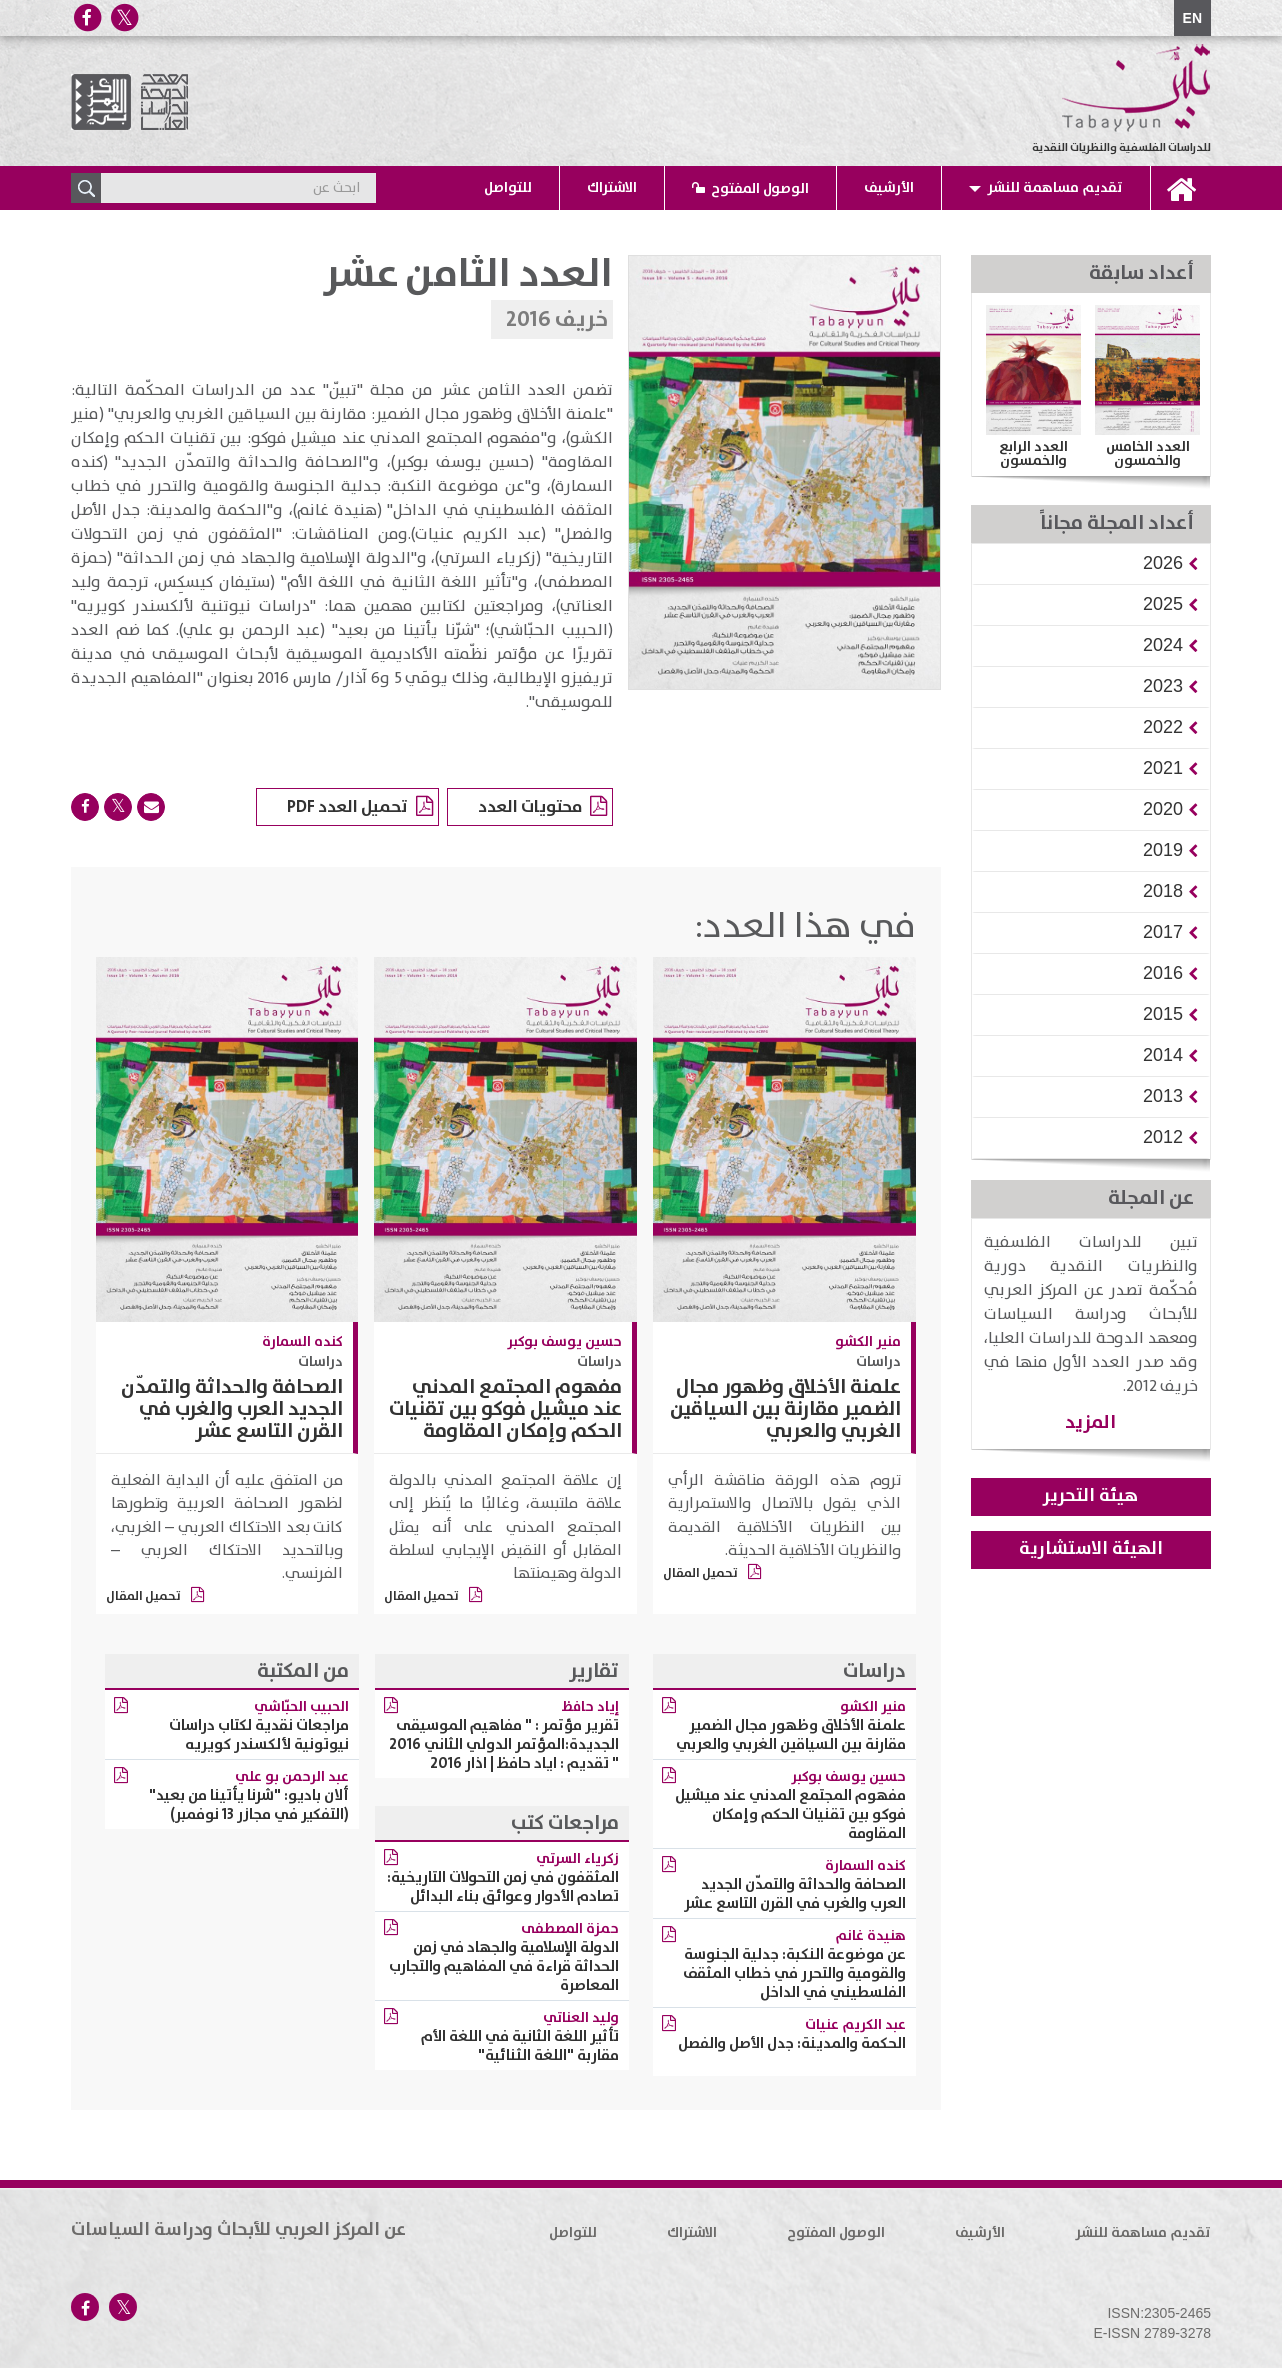  What do you see at coordinates (360, 808) in the screenshot?
I see `تحميل العدد PDF` at bounding box center [360, 808].